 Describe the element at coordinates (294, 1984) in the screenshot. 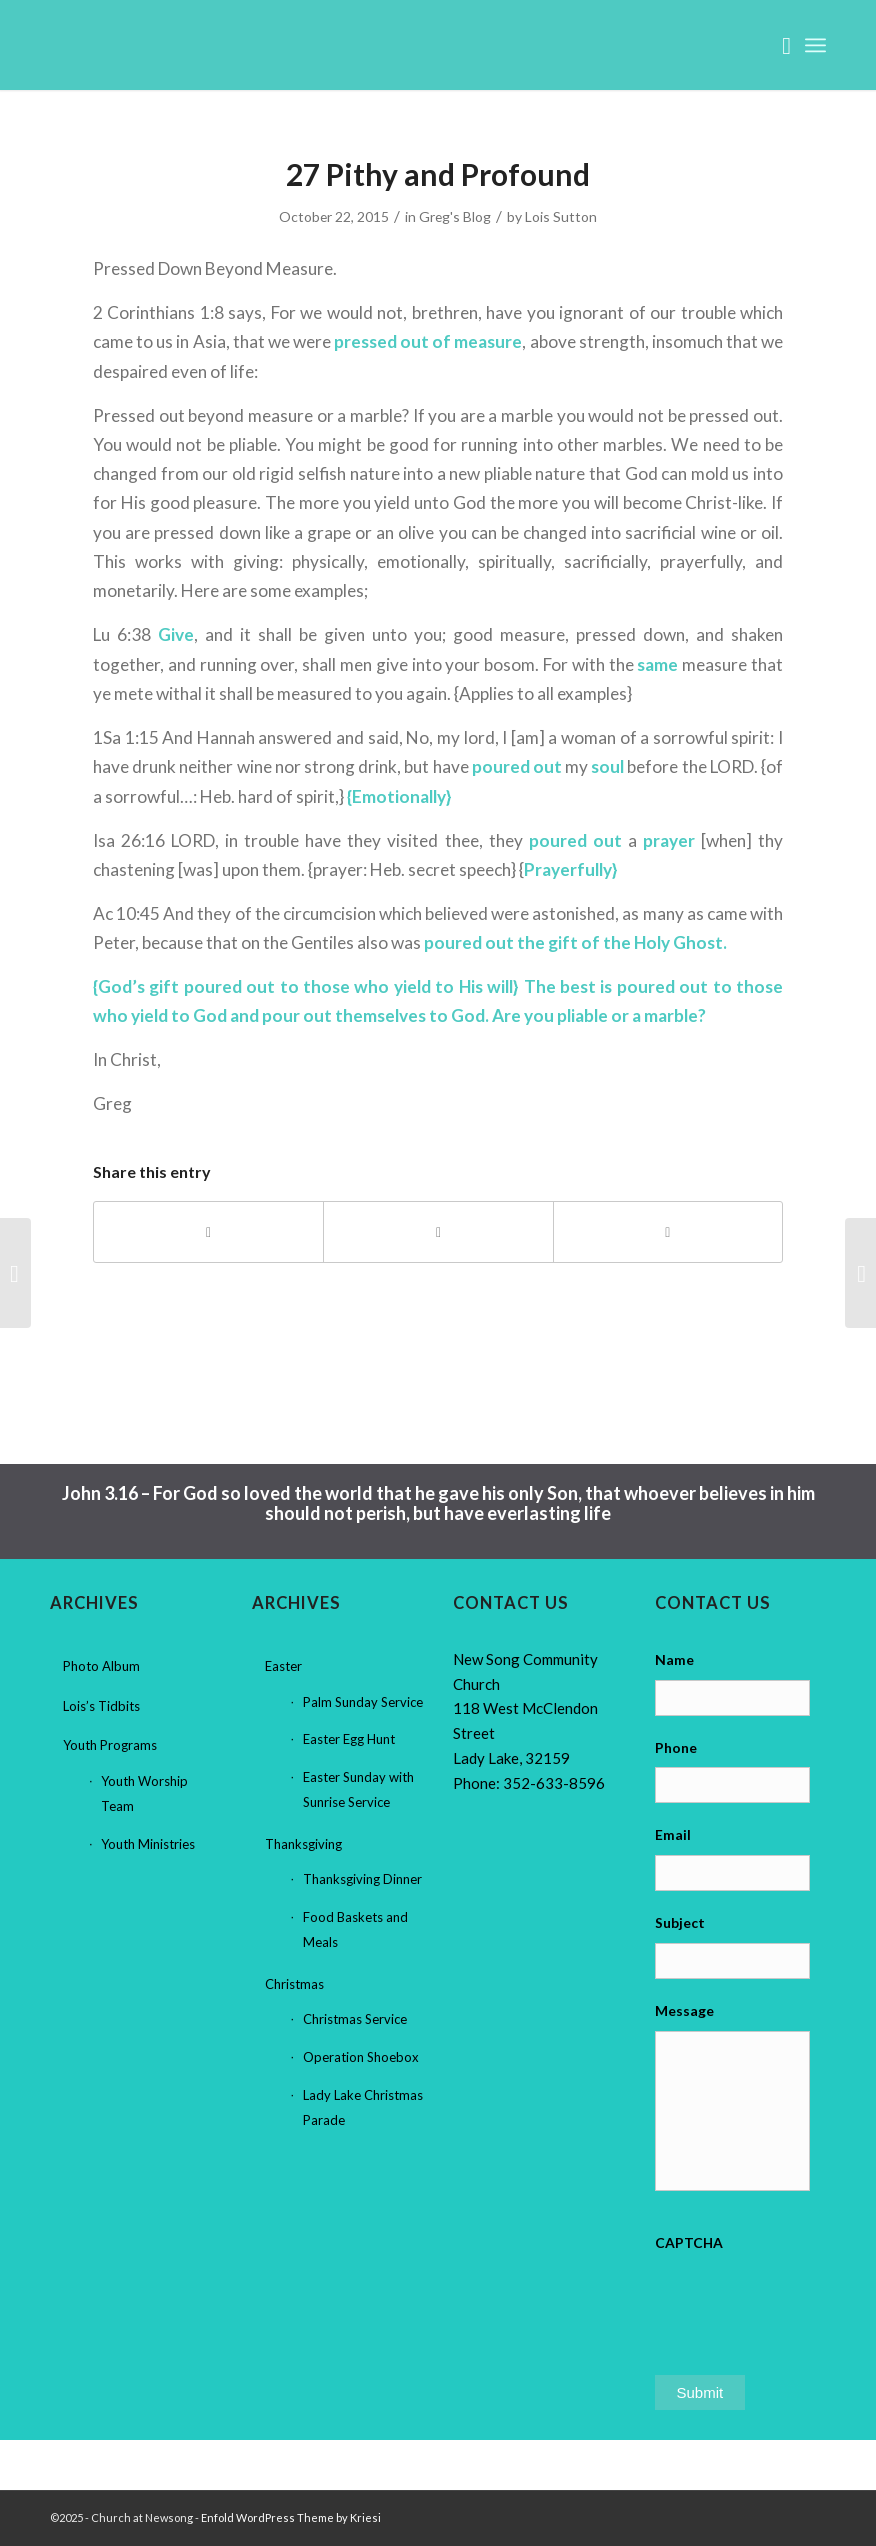

I see `Christmas` at that location.